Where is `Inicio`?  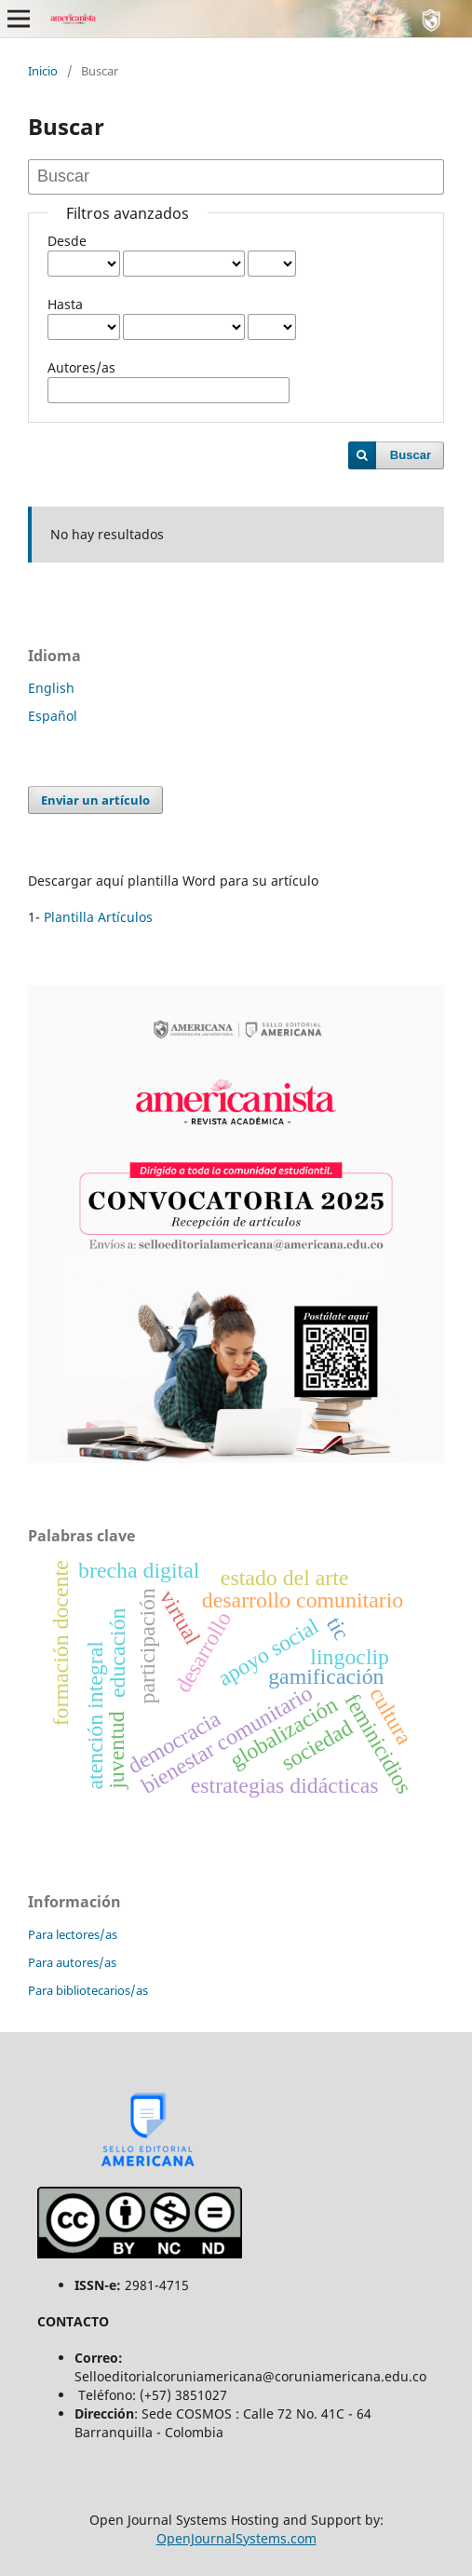 Inicio is located at coordinates (43, 70).